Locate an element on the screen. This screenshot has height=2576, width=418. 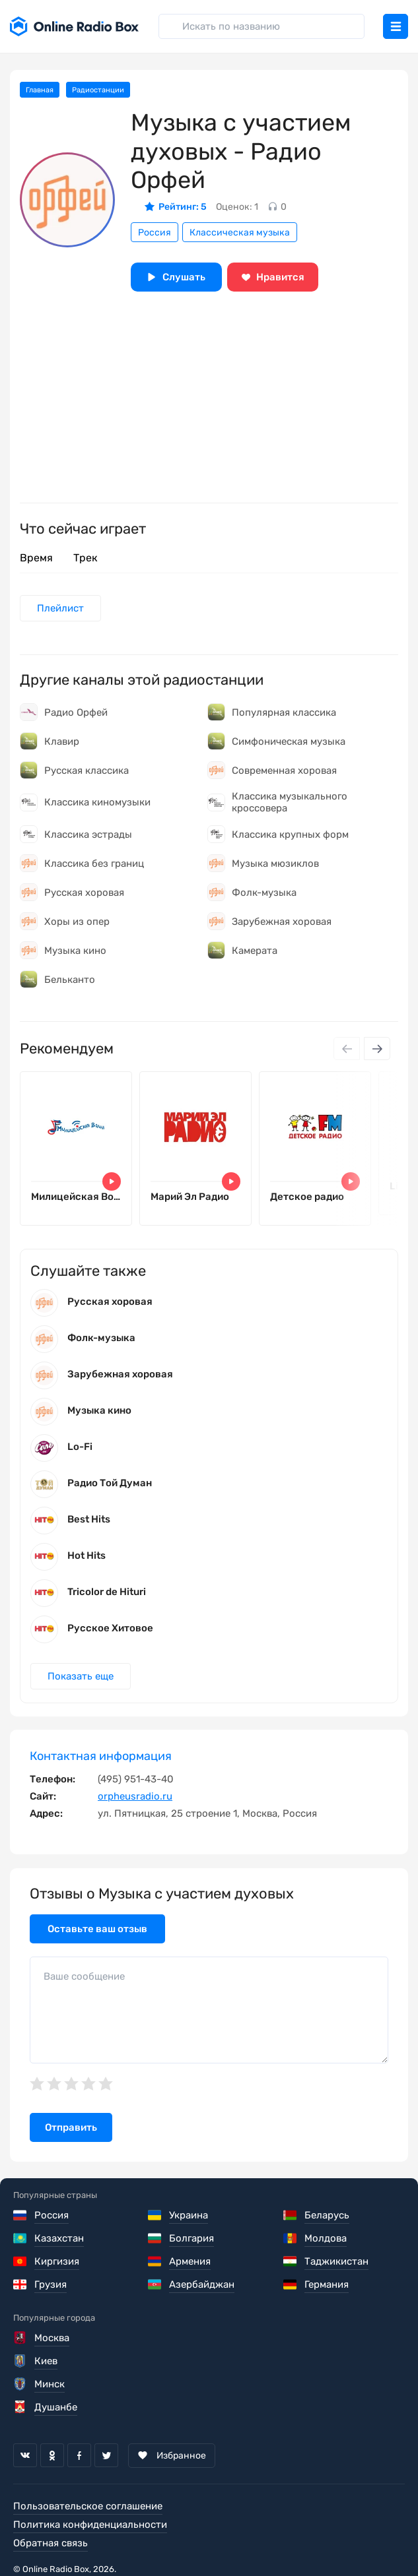
Обратная связь is located at coordinates (50, 2543).